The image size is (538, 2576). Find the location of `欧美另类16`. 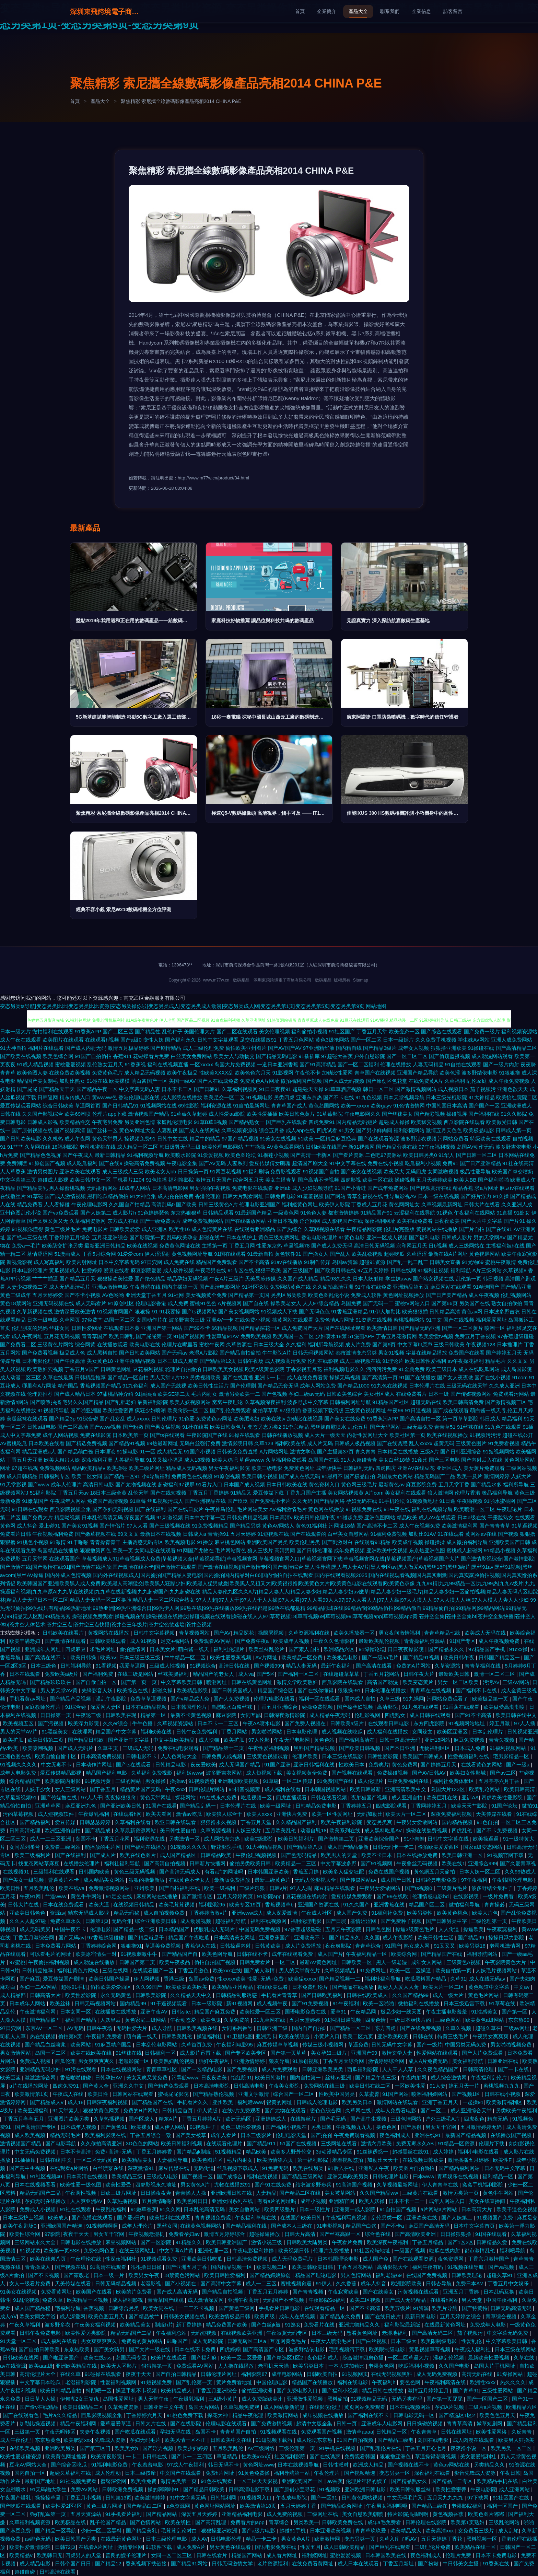

欧美另类16 is located at coordinates (473, 1946).